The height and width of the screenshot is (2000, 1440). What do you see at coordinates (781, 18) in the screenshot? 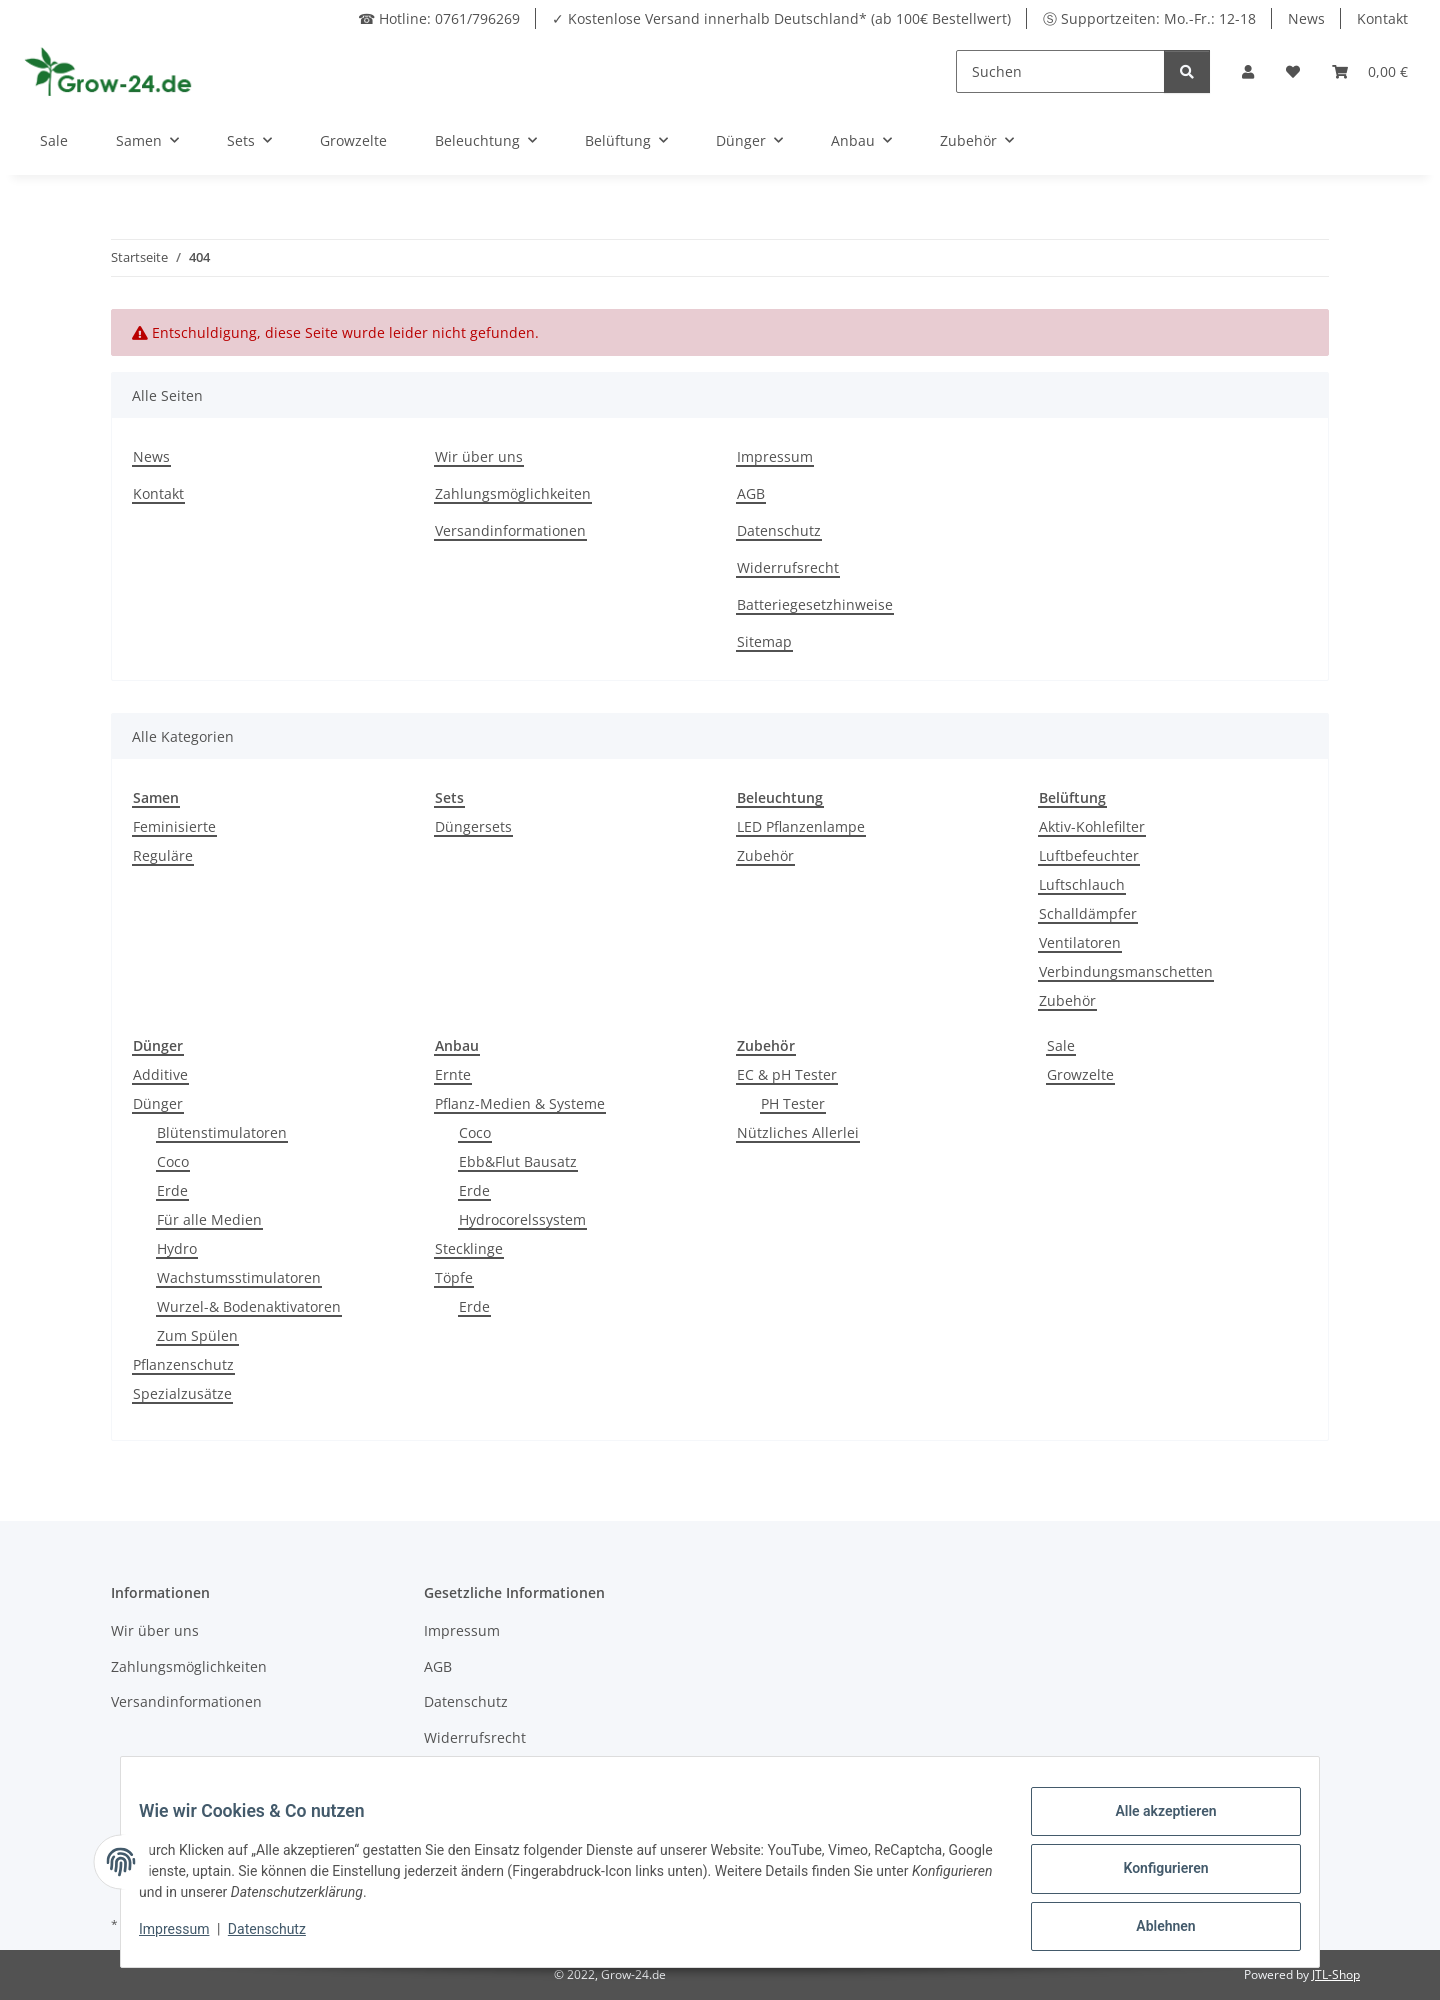
I see `✓ Kostenlose Versand innerhalb Deutschland* (ab 100€ Bestellwert)` at bounding box center [781, 18].